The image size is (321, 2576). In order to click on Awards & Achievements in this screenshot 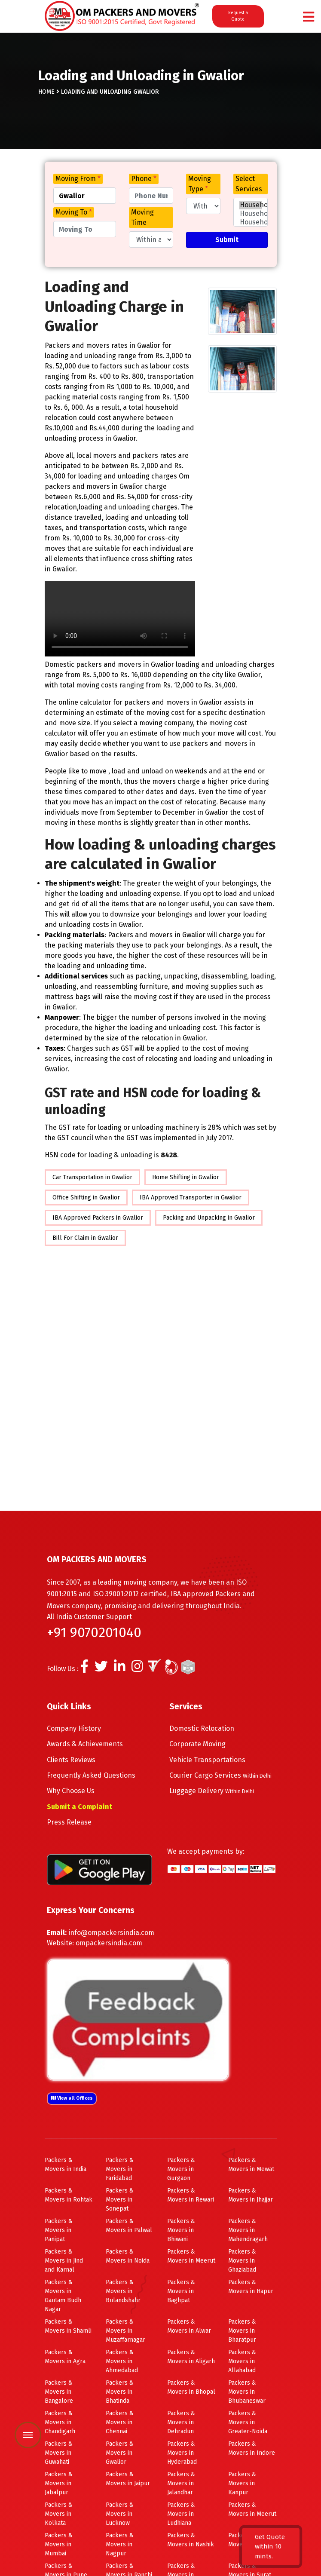, I will do `click(85, 1744)`.